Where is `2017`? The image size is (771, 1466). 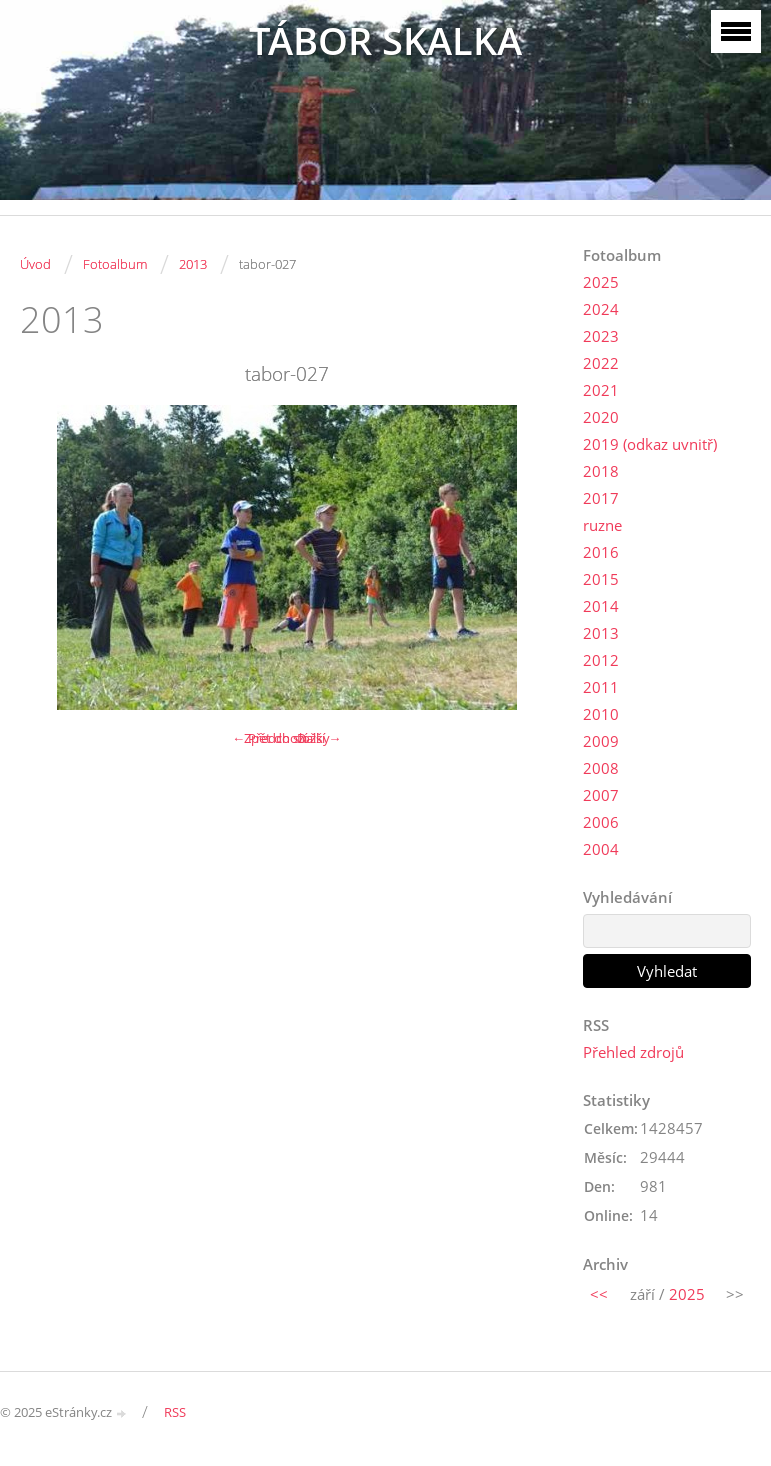 2017 is located at coordinates (601, 498).